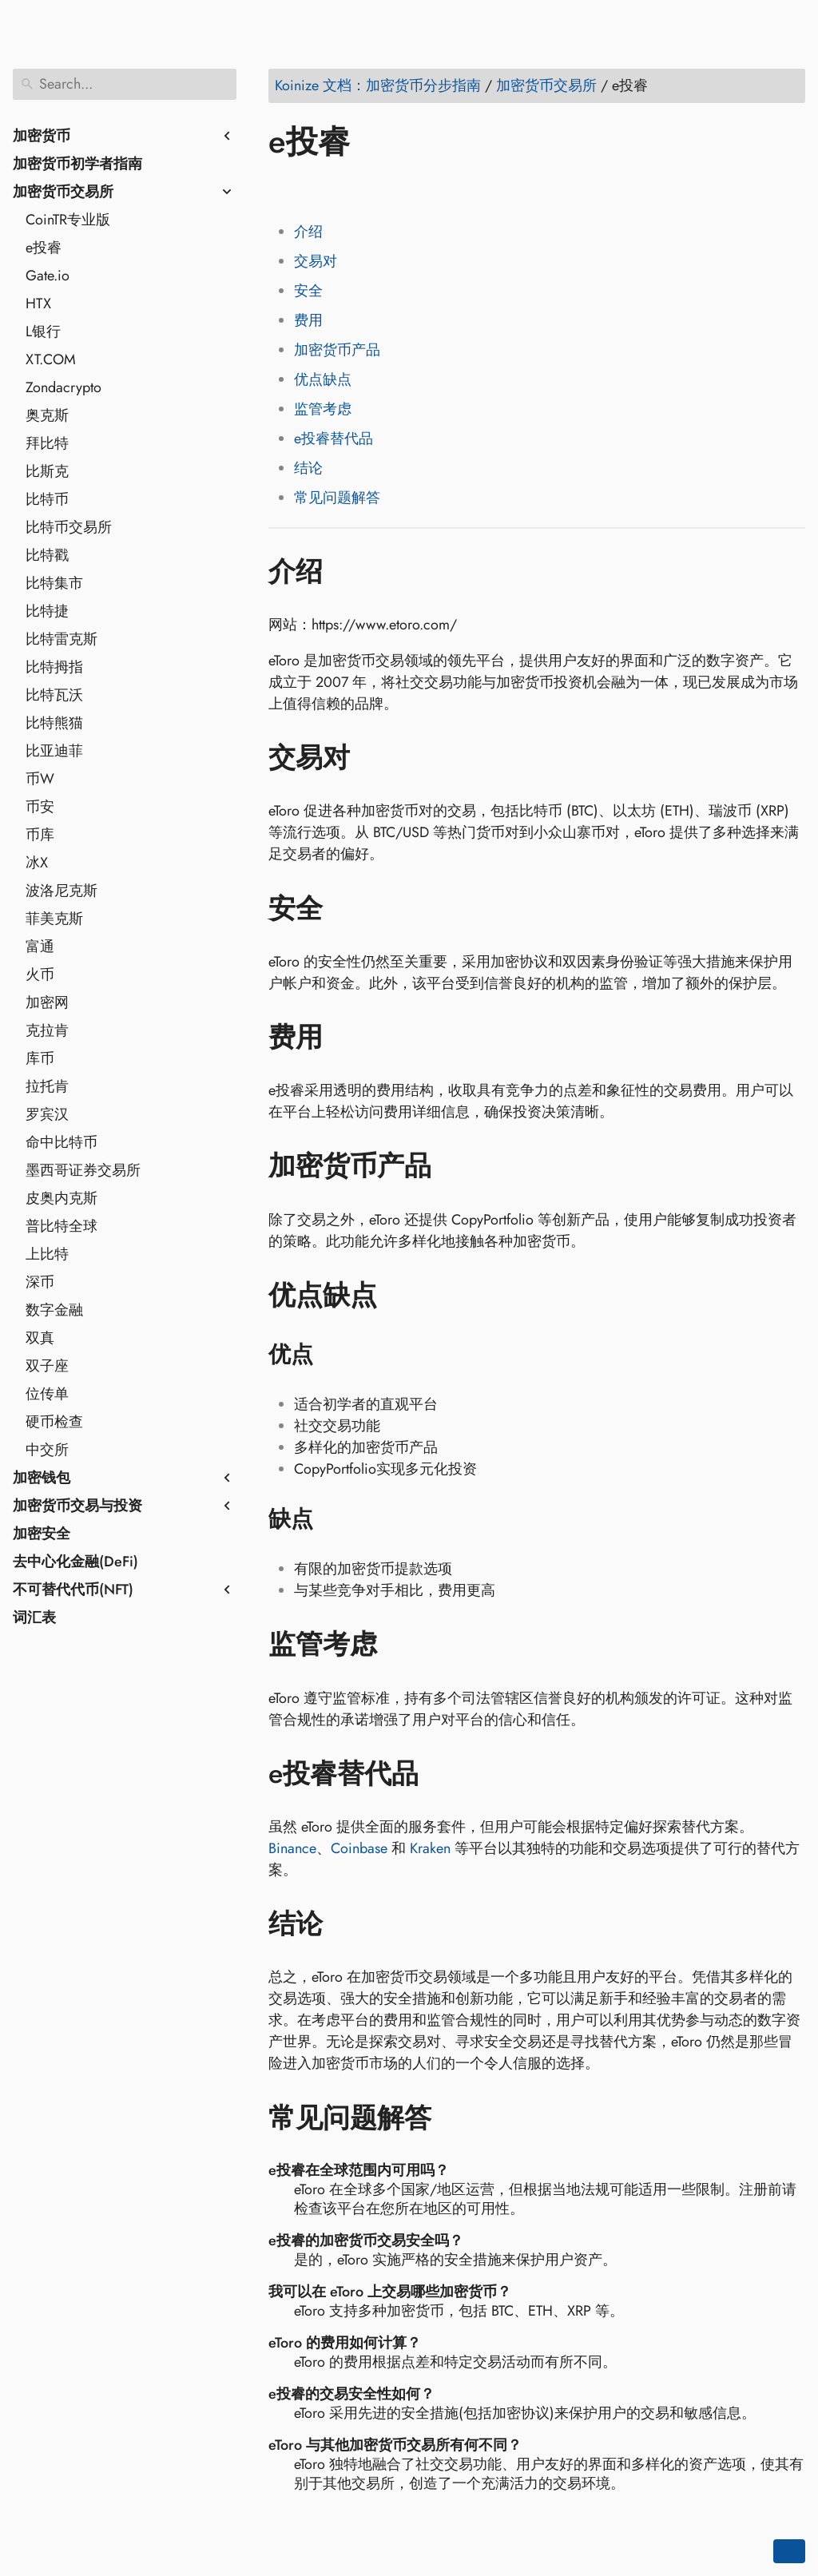 This screenshot has height=2576, width=818. What do you see at coordinates (47, 611) in the screenshot?
I see `比特捷` at bounding box center [47, 611].